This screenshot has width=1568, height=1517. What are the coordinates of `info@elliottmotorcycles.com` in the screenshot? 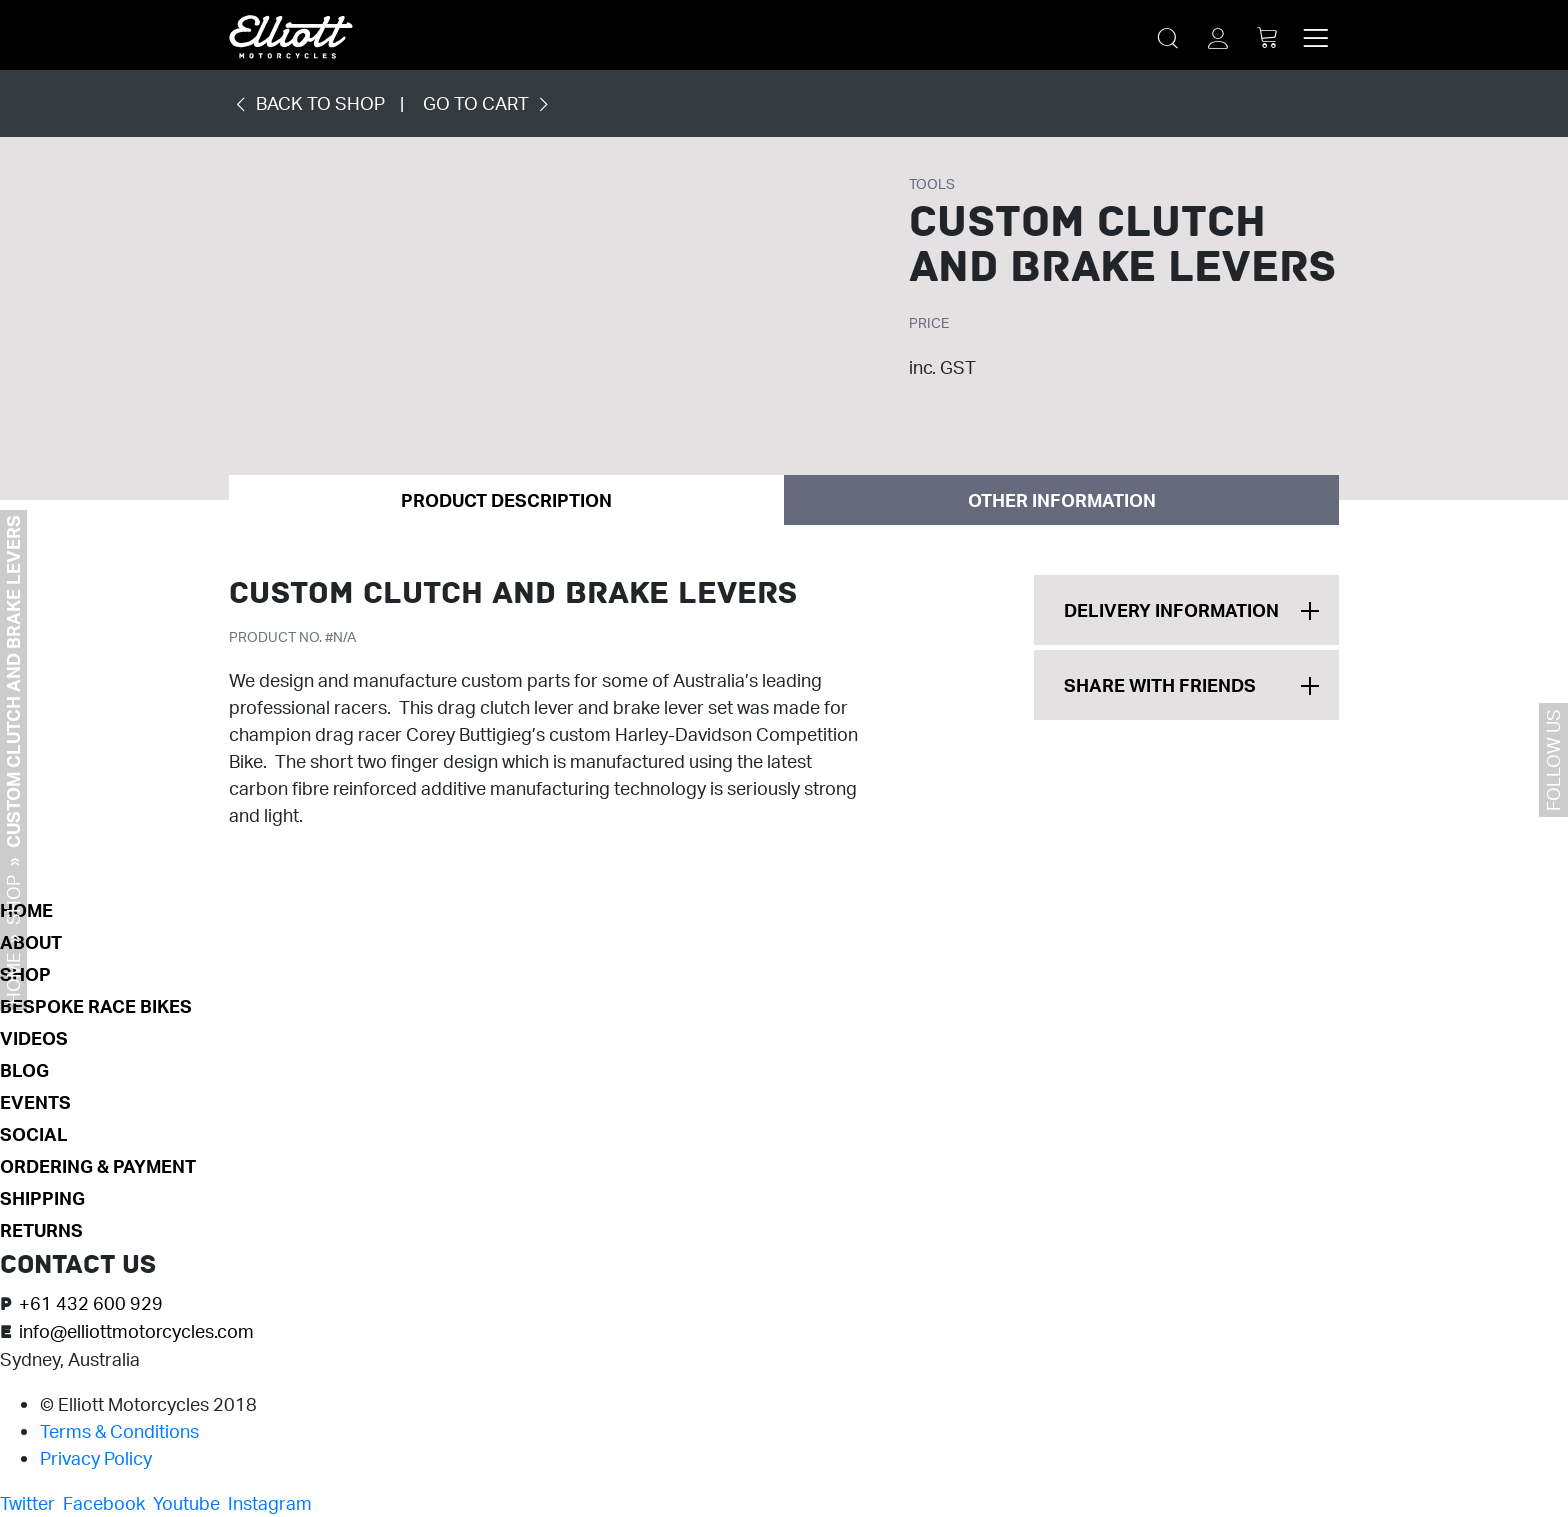 It's located at (136, 1331).